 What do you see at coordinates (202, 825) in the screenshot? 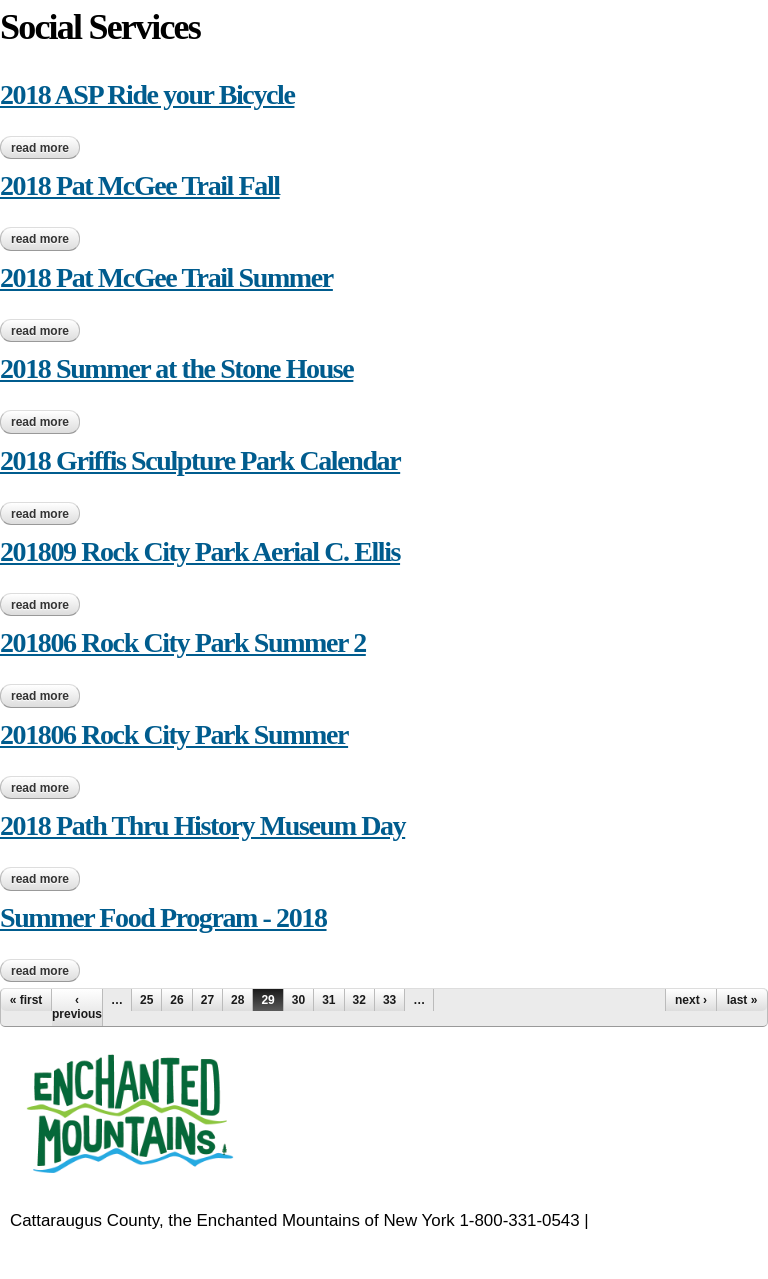
I see `2018 Path Thru History Museum Day` at bounding box center [202, 825].